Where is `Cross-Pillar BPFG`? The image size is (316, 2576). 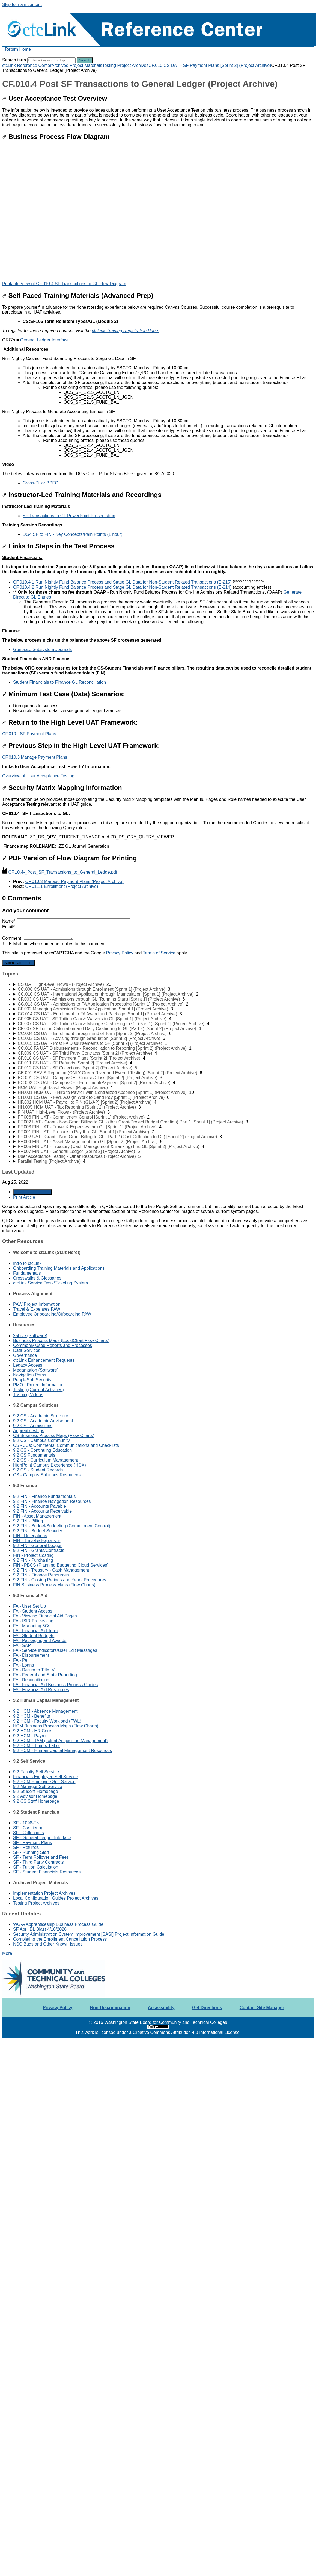
Cross-Pillar BPFG is located at coordinates (40, 483).